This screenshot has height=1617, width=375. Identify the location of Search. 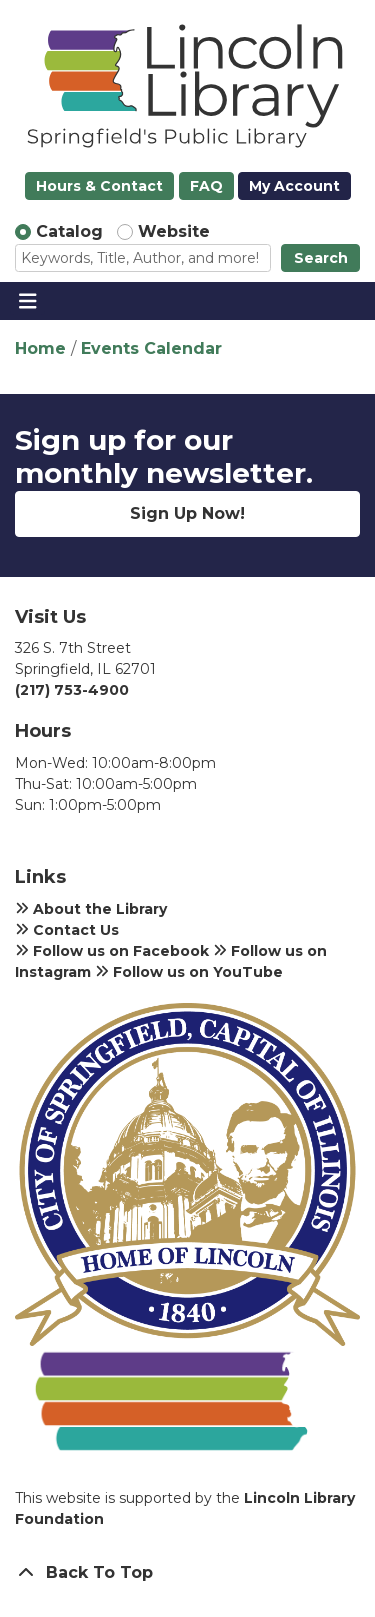
(321, 258).